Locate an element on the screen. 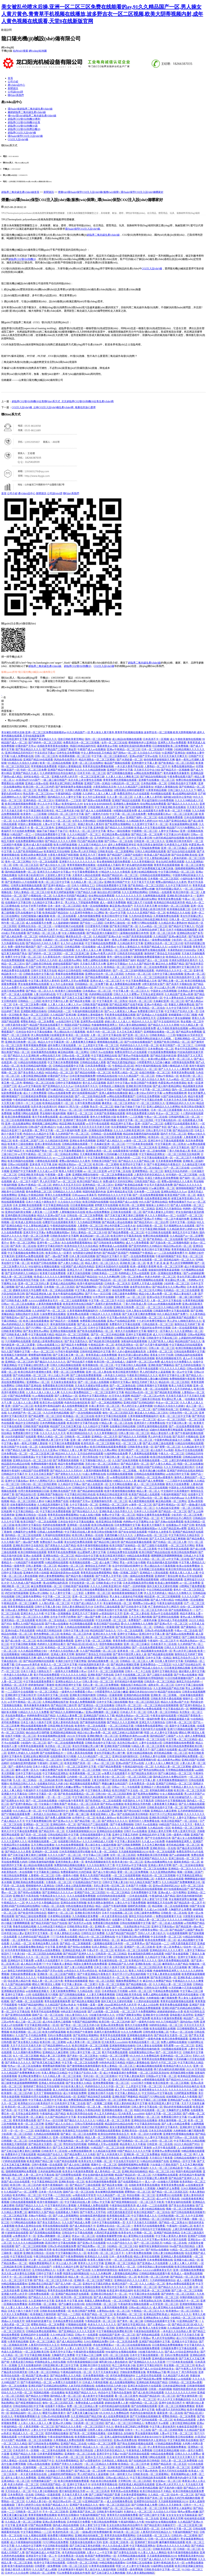  人妻少妇内射h在线 is located at coordinates (44, 994).